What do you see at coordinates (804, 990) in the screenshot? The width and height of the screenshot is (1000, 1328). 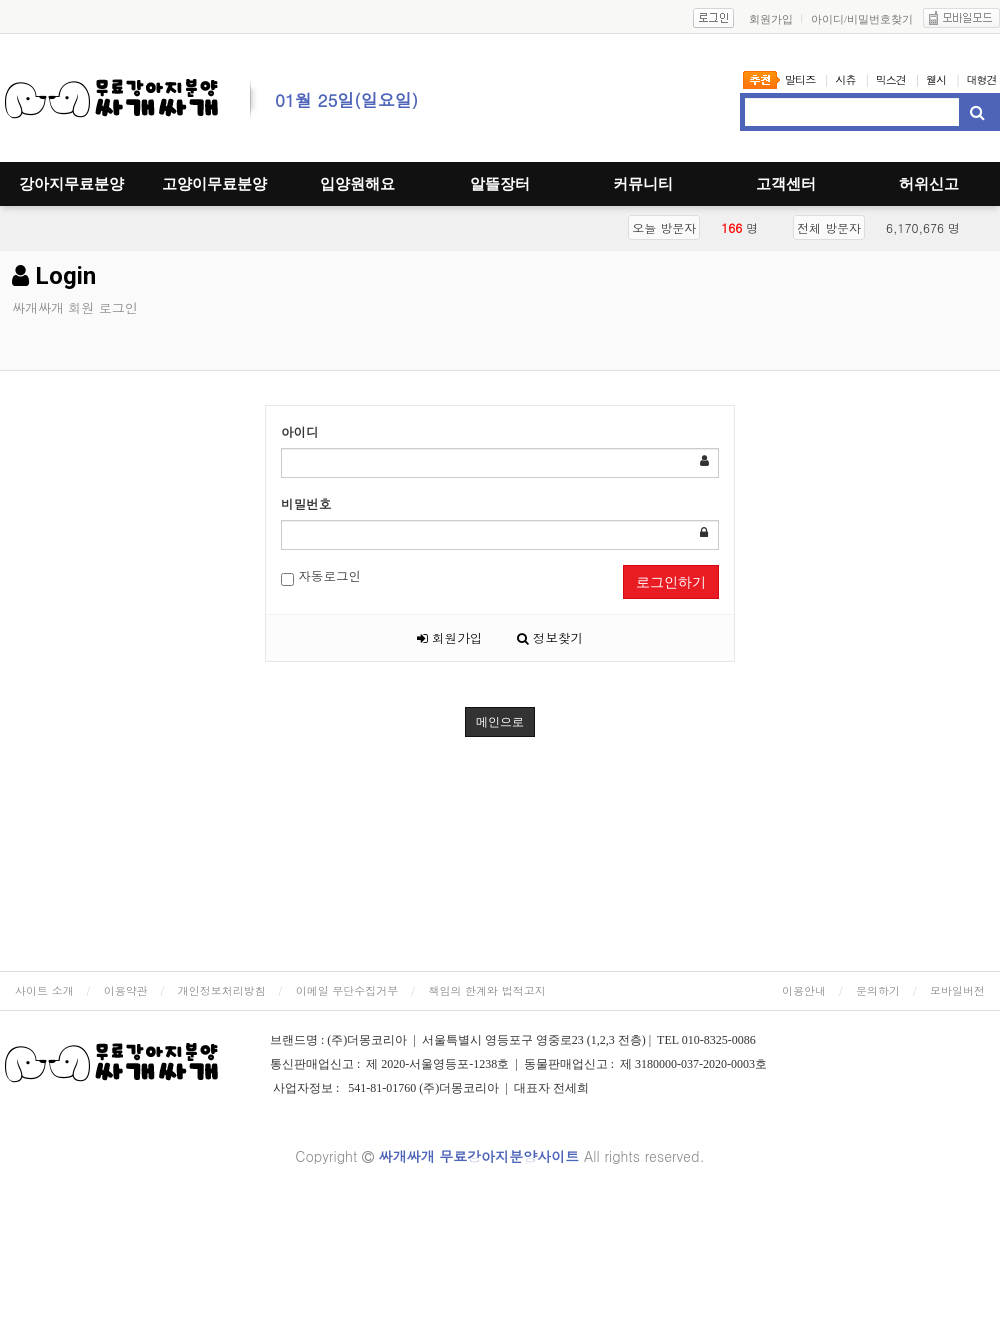 I see `이용안내` at bounding box center [804, 990].